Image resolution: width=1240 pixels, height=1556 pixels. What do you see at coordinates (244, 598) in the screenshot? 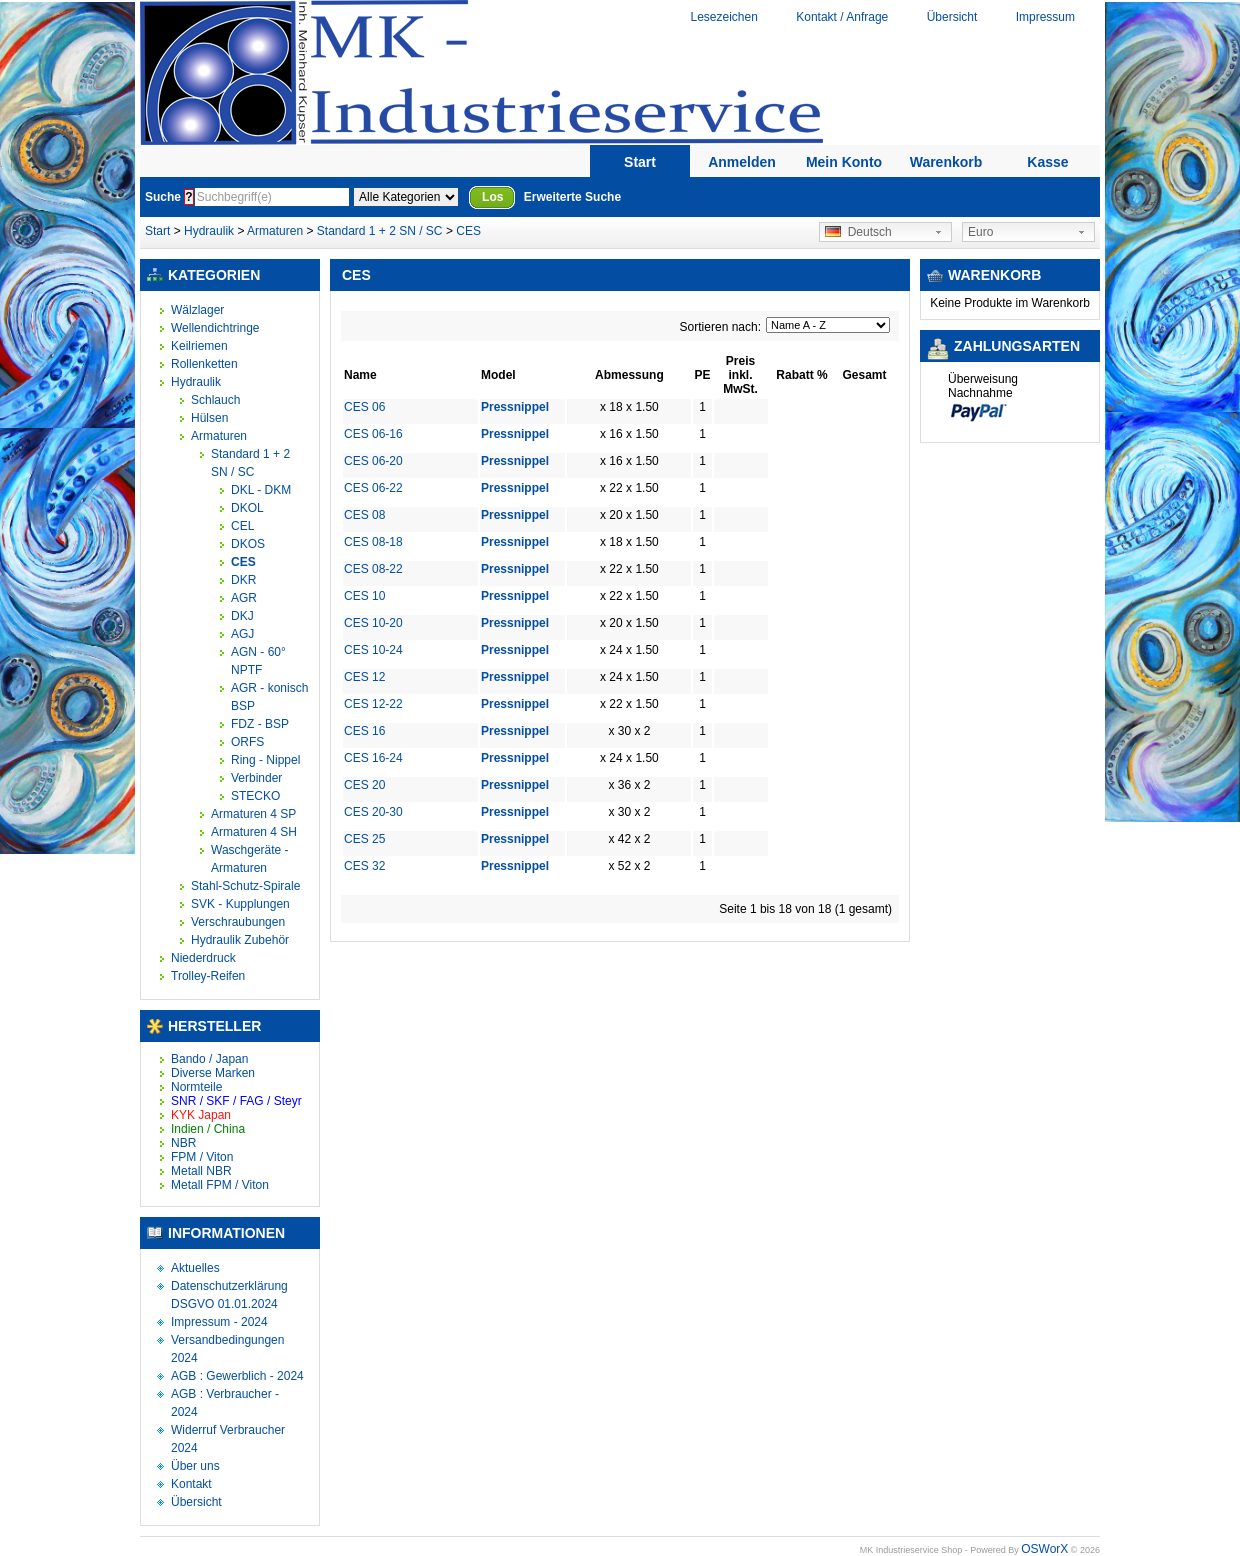
I see `AGR` at bounding box center [244, 598].